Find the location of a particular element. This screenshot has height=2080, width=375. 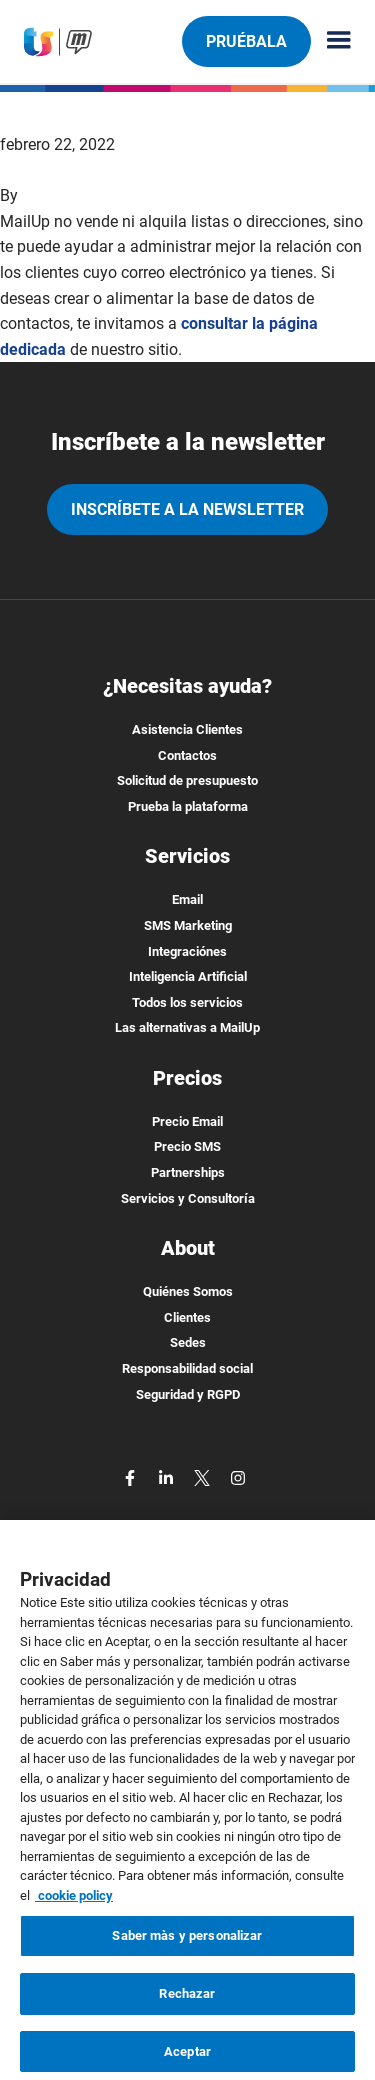

Email is located at coordinates (187, 899).